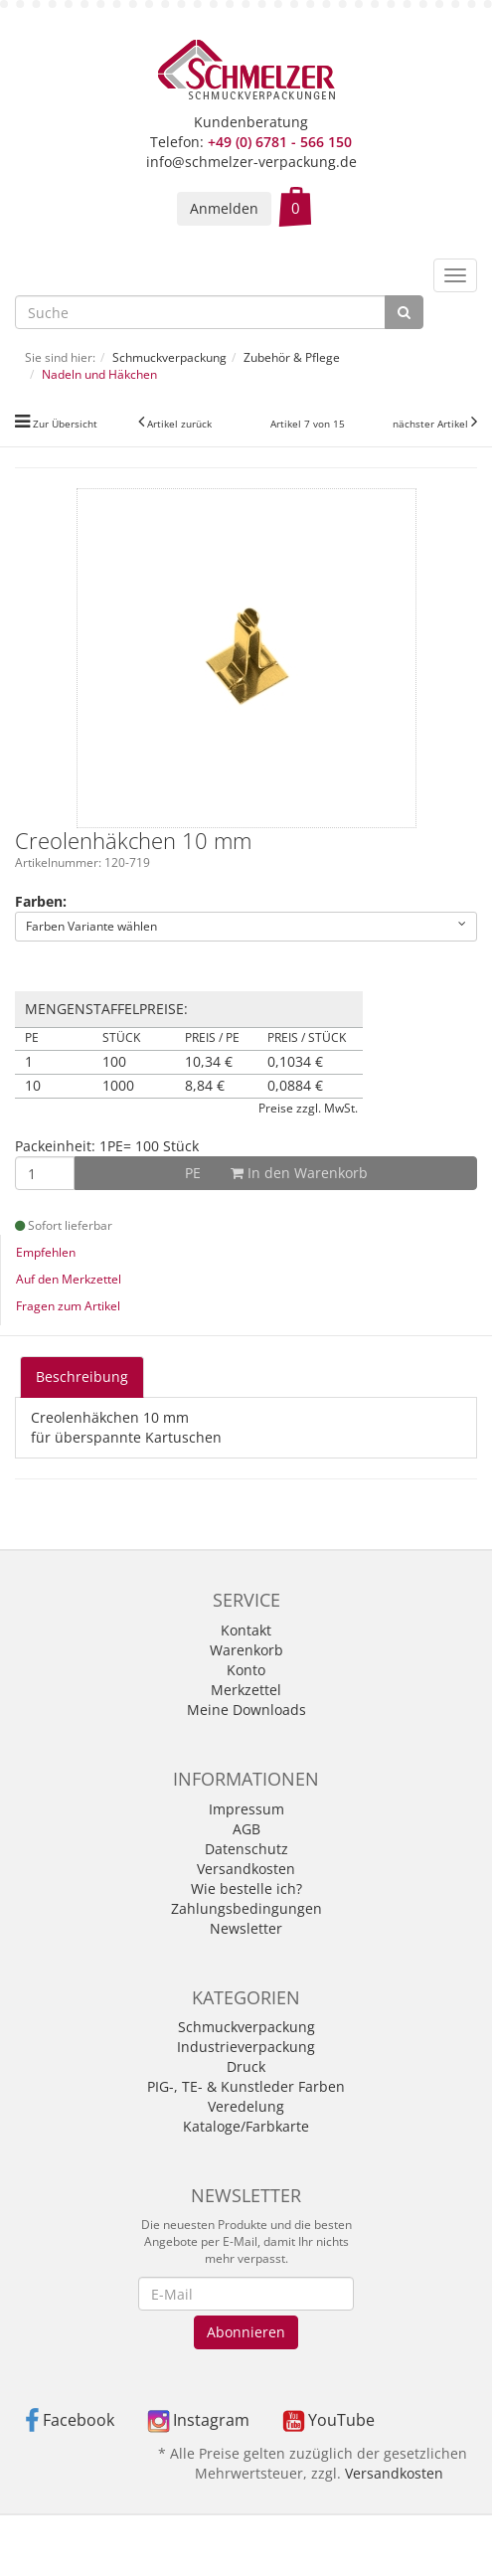 This screenshot has height=2576, width=492. Describe the element at coordinates (246, 2046) in the screenshot. I see `Industrieverpackung` at that location.